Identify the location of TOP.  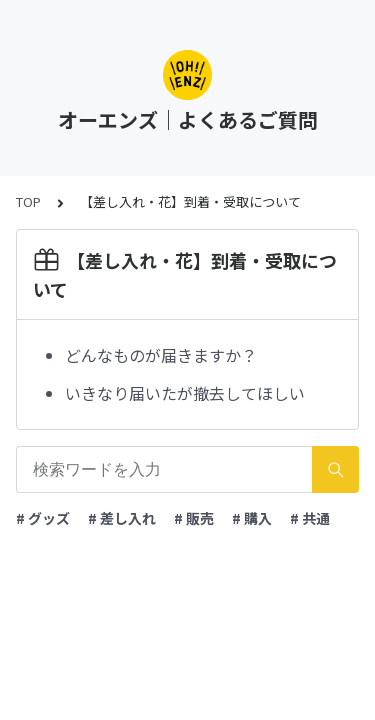
(28, 201).